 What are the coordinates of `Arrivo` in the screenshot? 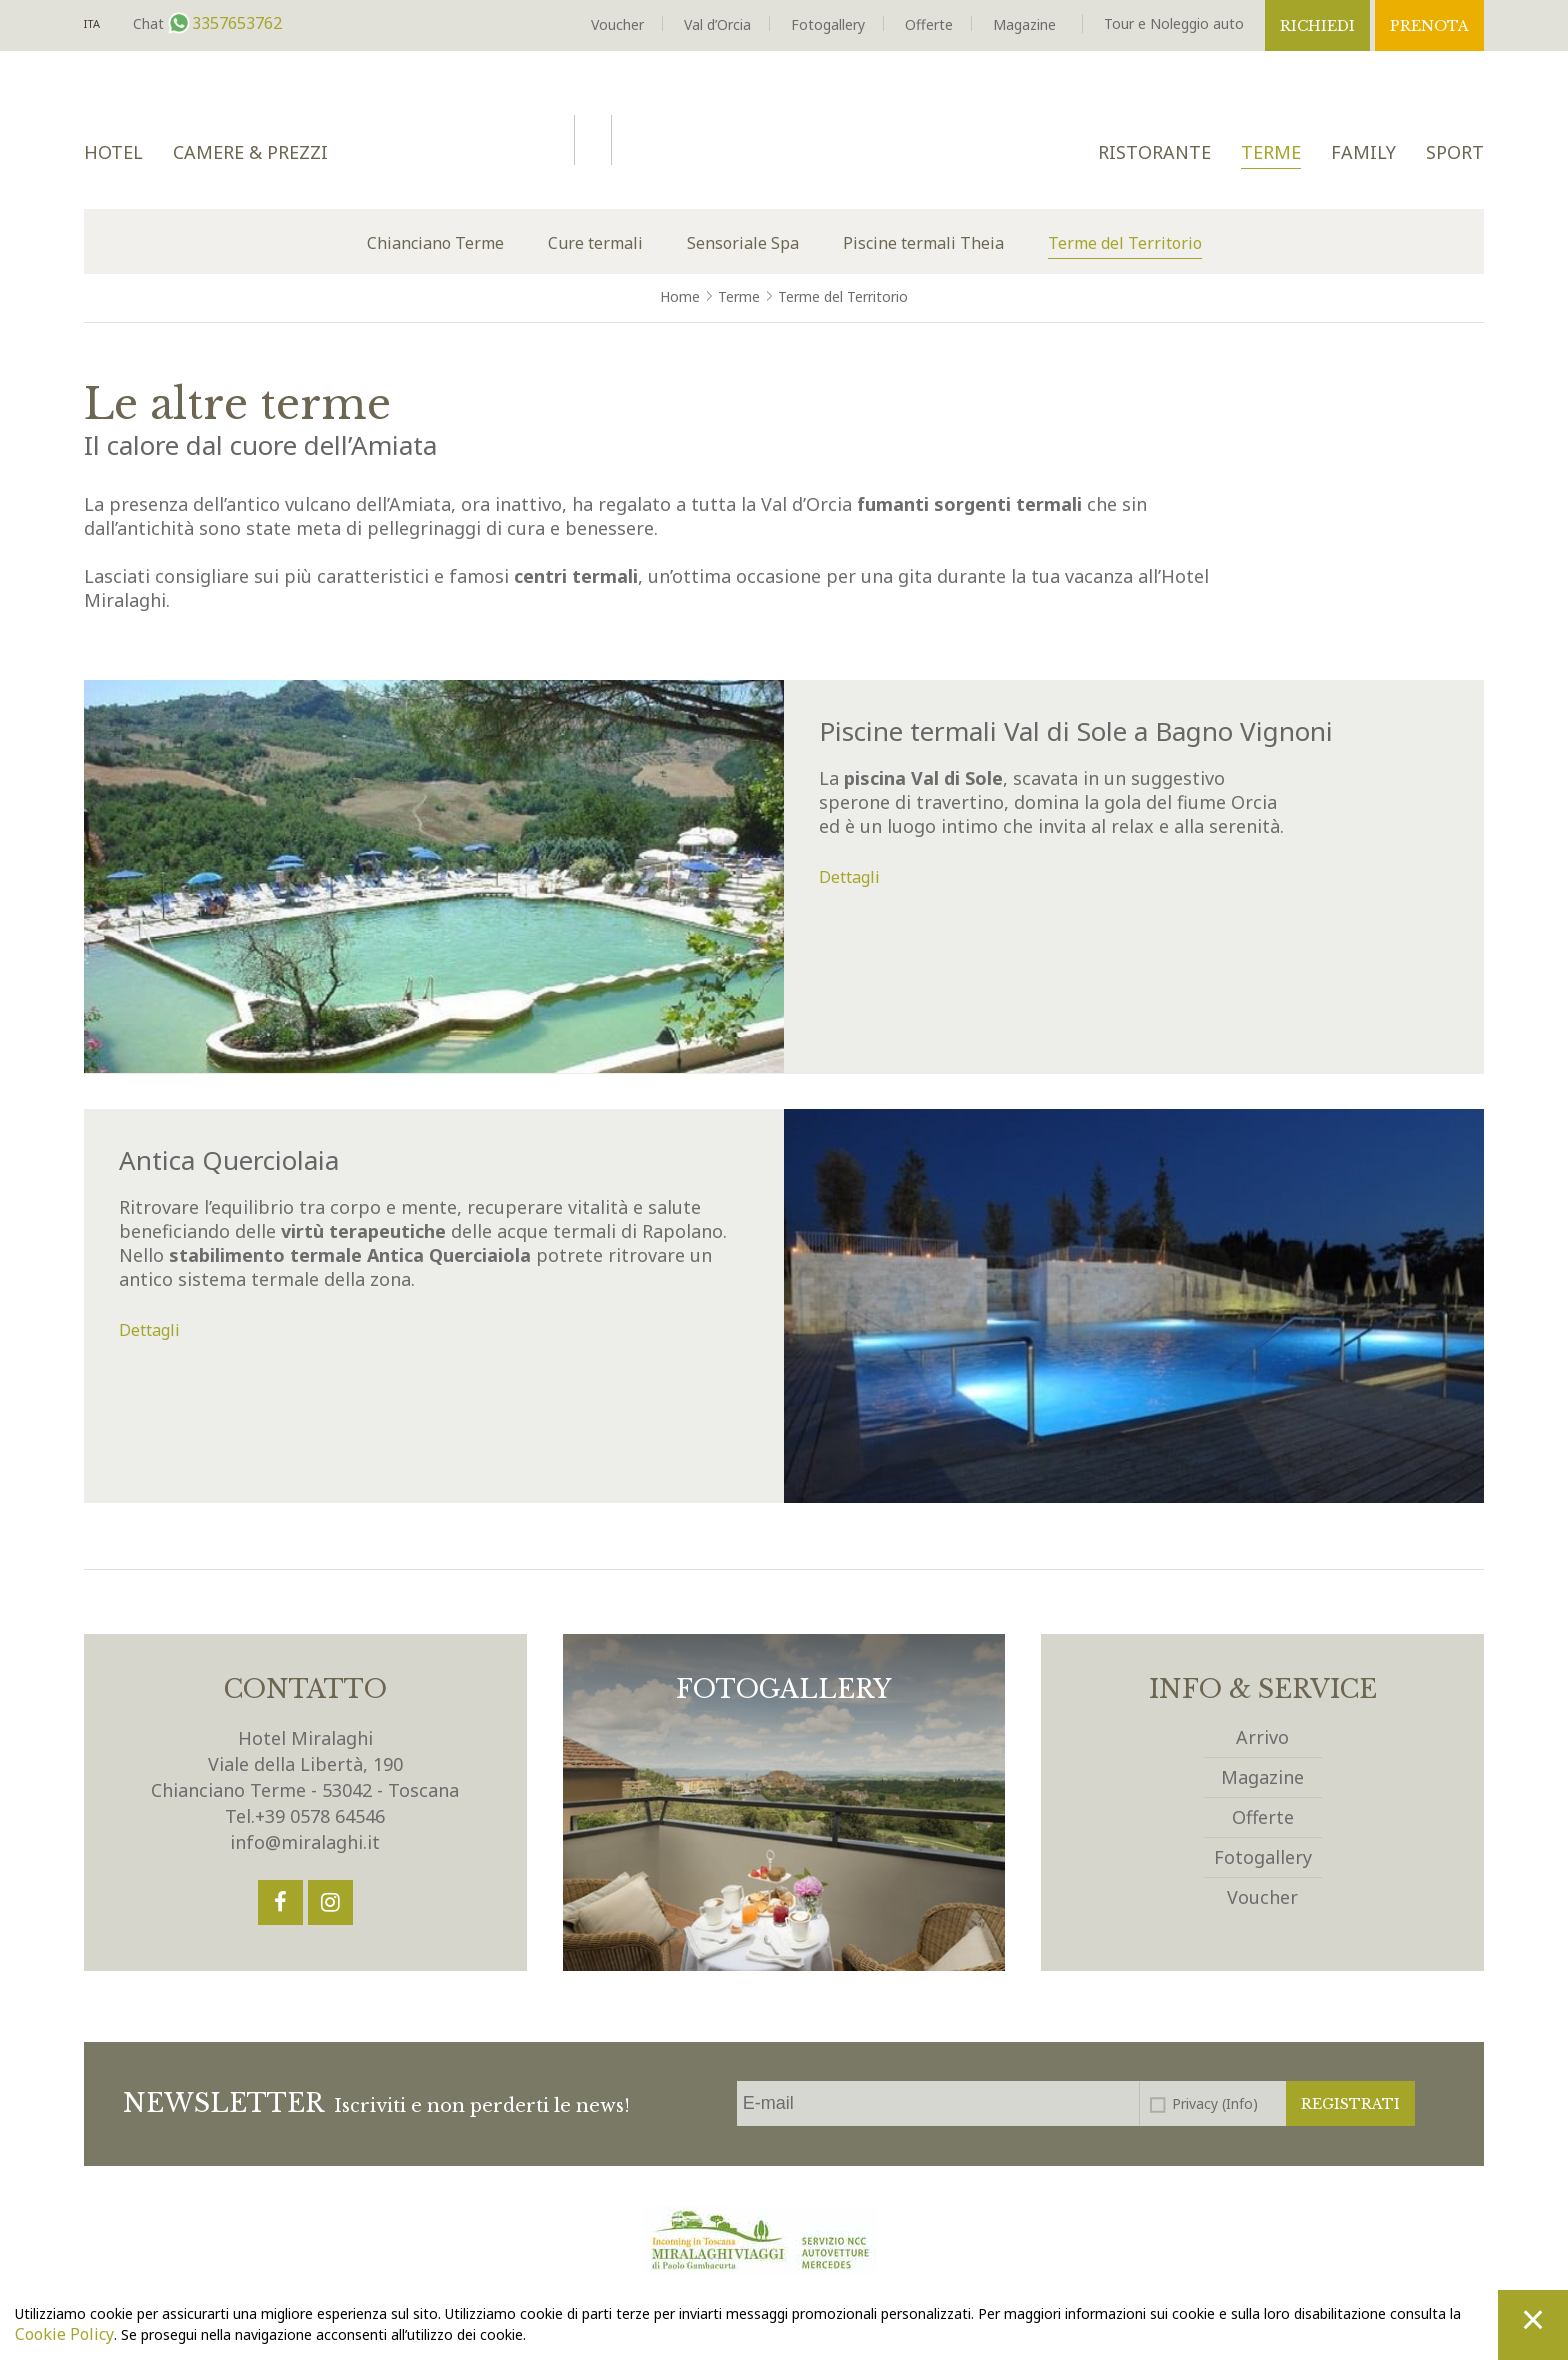 It's located at (1262, 1737).